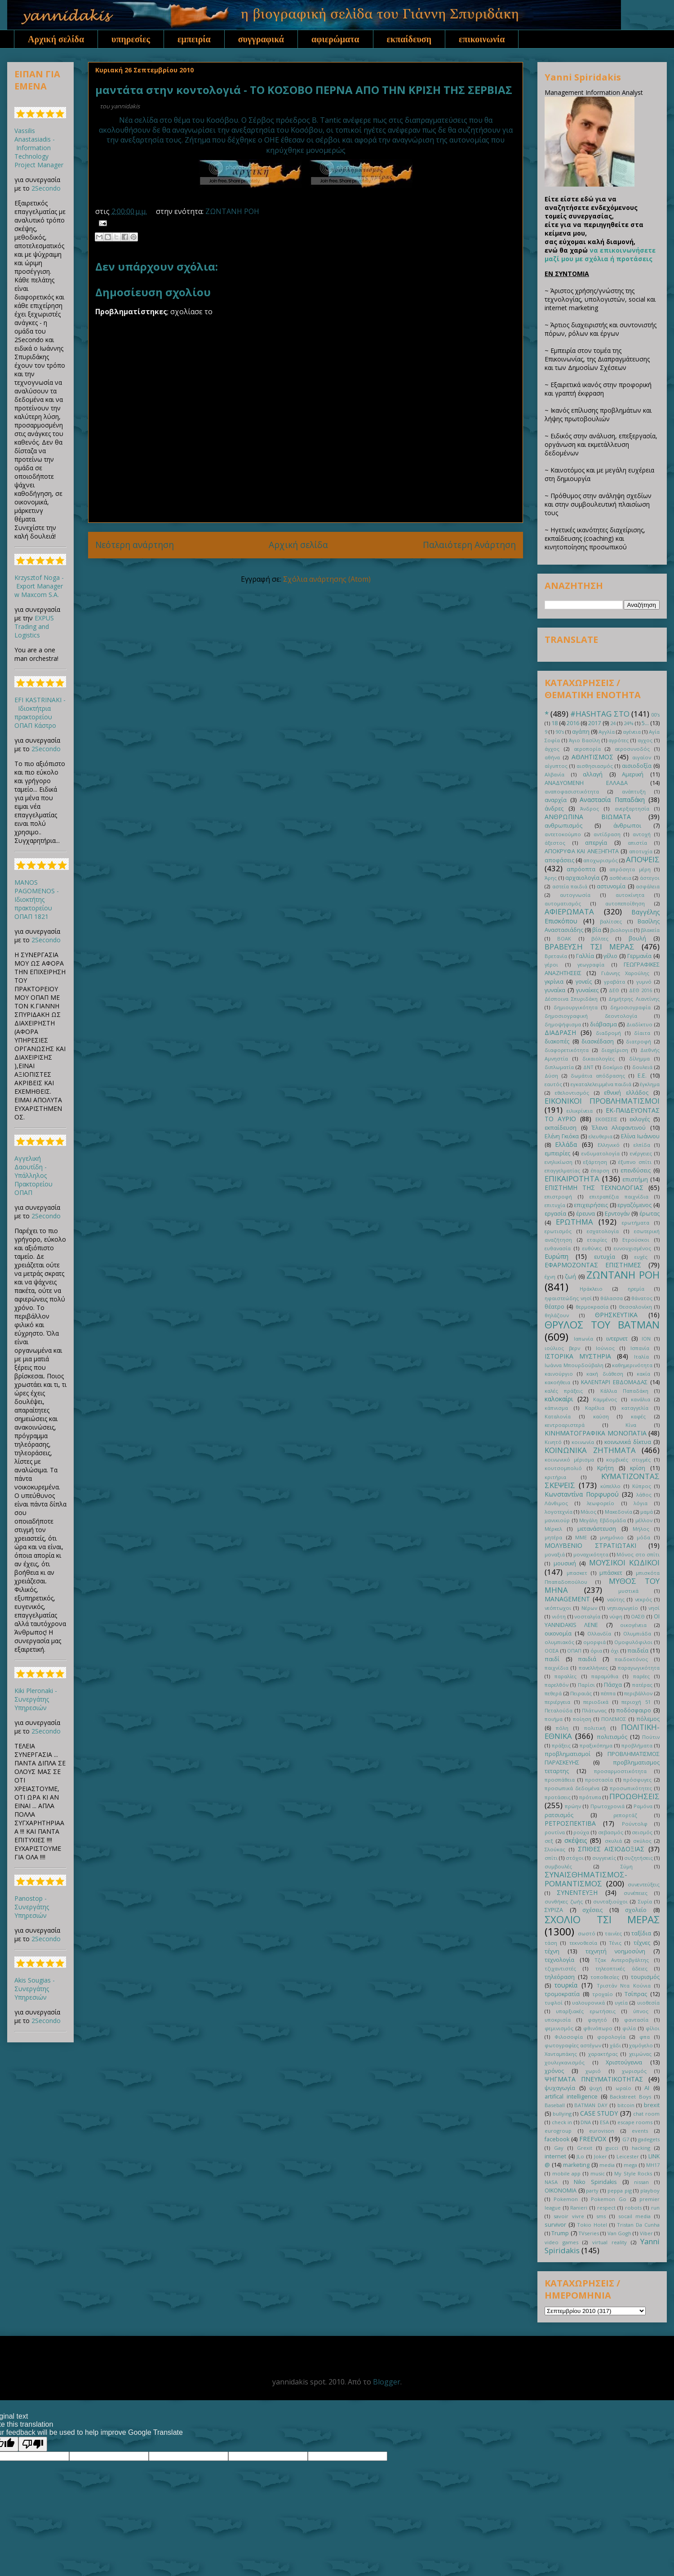  What do you see at coordinates (559, 1067) in the screenshot?
I see `διπλωματία` at bounding box center [559, 1067].